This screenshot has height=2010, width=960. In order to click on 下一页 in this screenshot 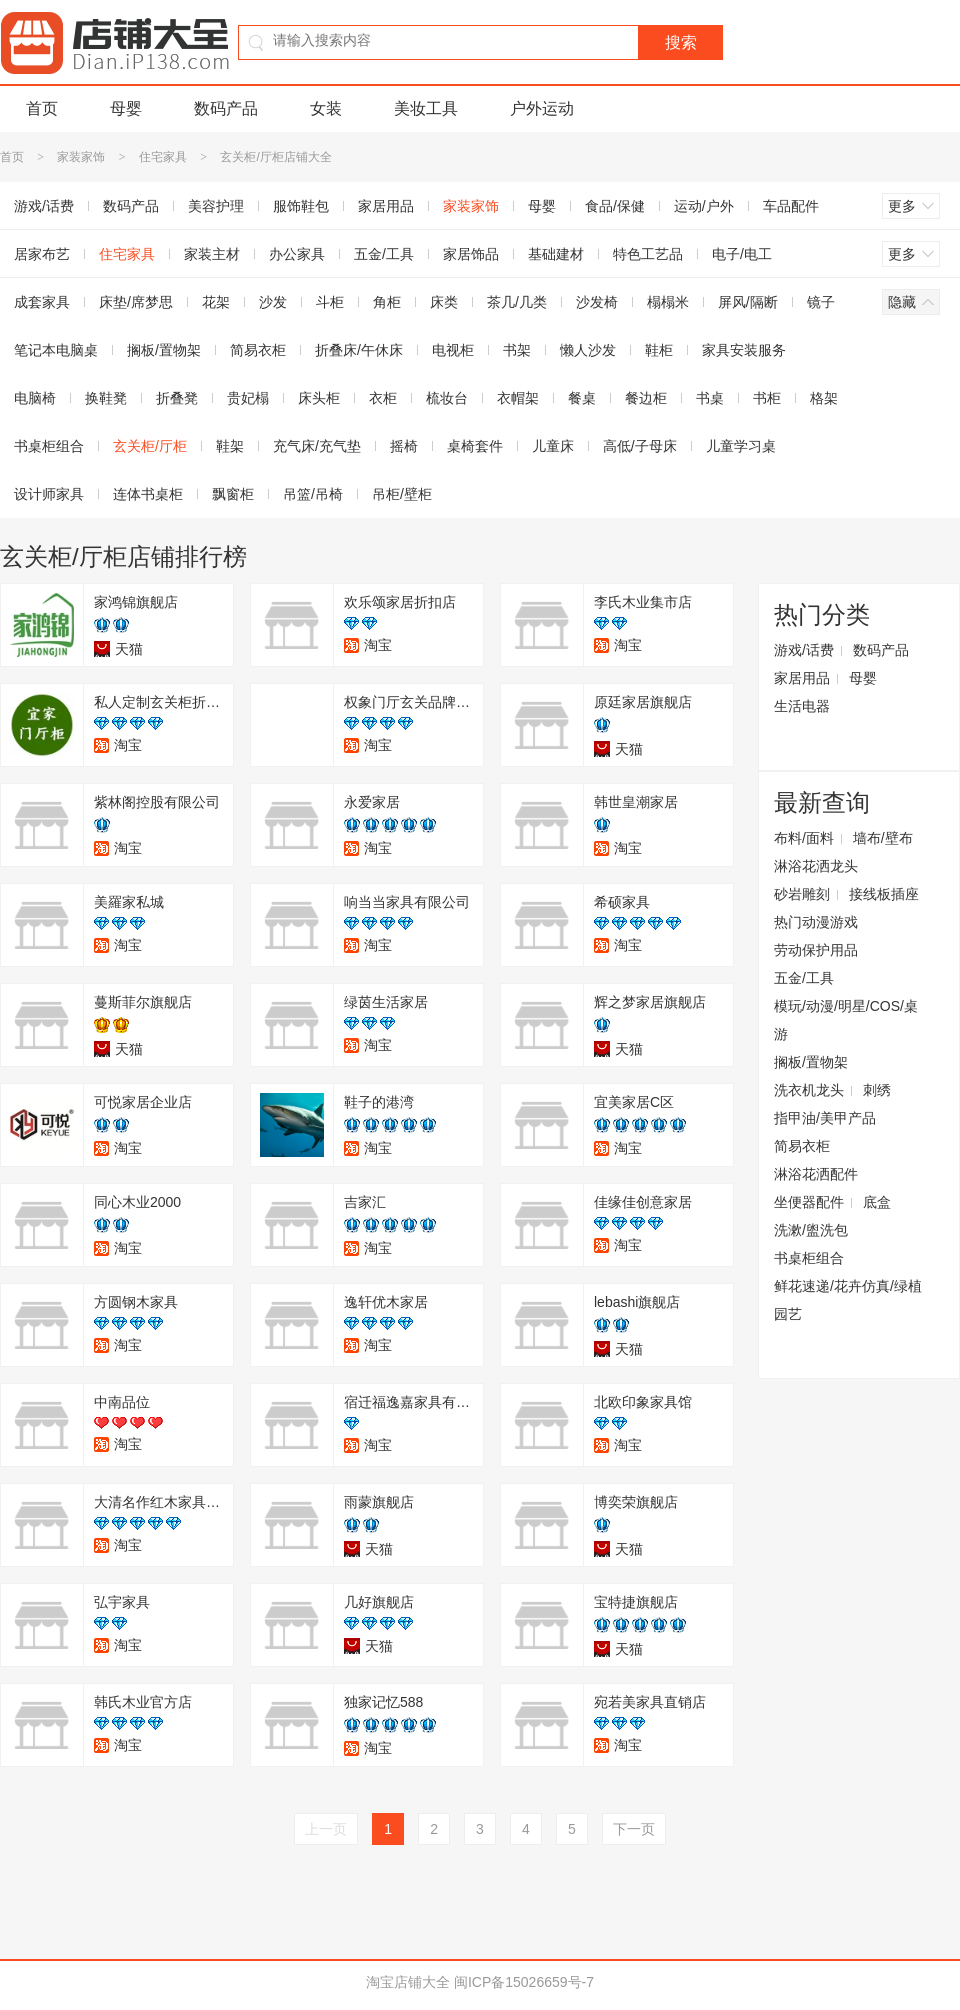, I will do `click(634, 1829)`.